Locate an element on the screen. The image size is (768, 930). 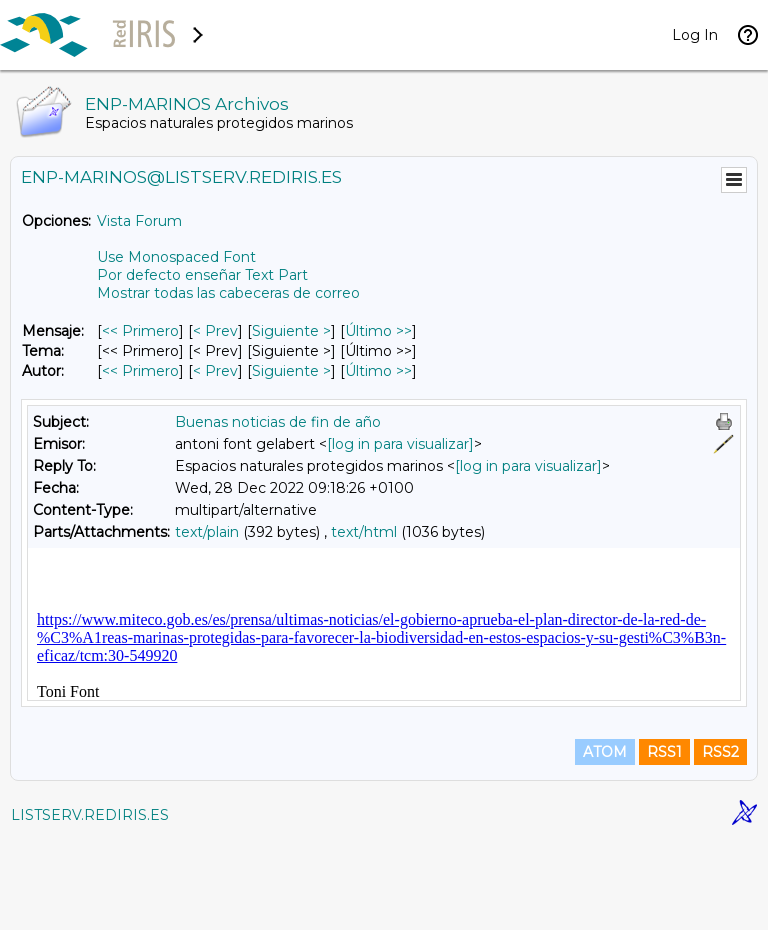
< Prev [Prev Mensaje Por Autor] is located at coordinates (215, 371).